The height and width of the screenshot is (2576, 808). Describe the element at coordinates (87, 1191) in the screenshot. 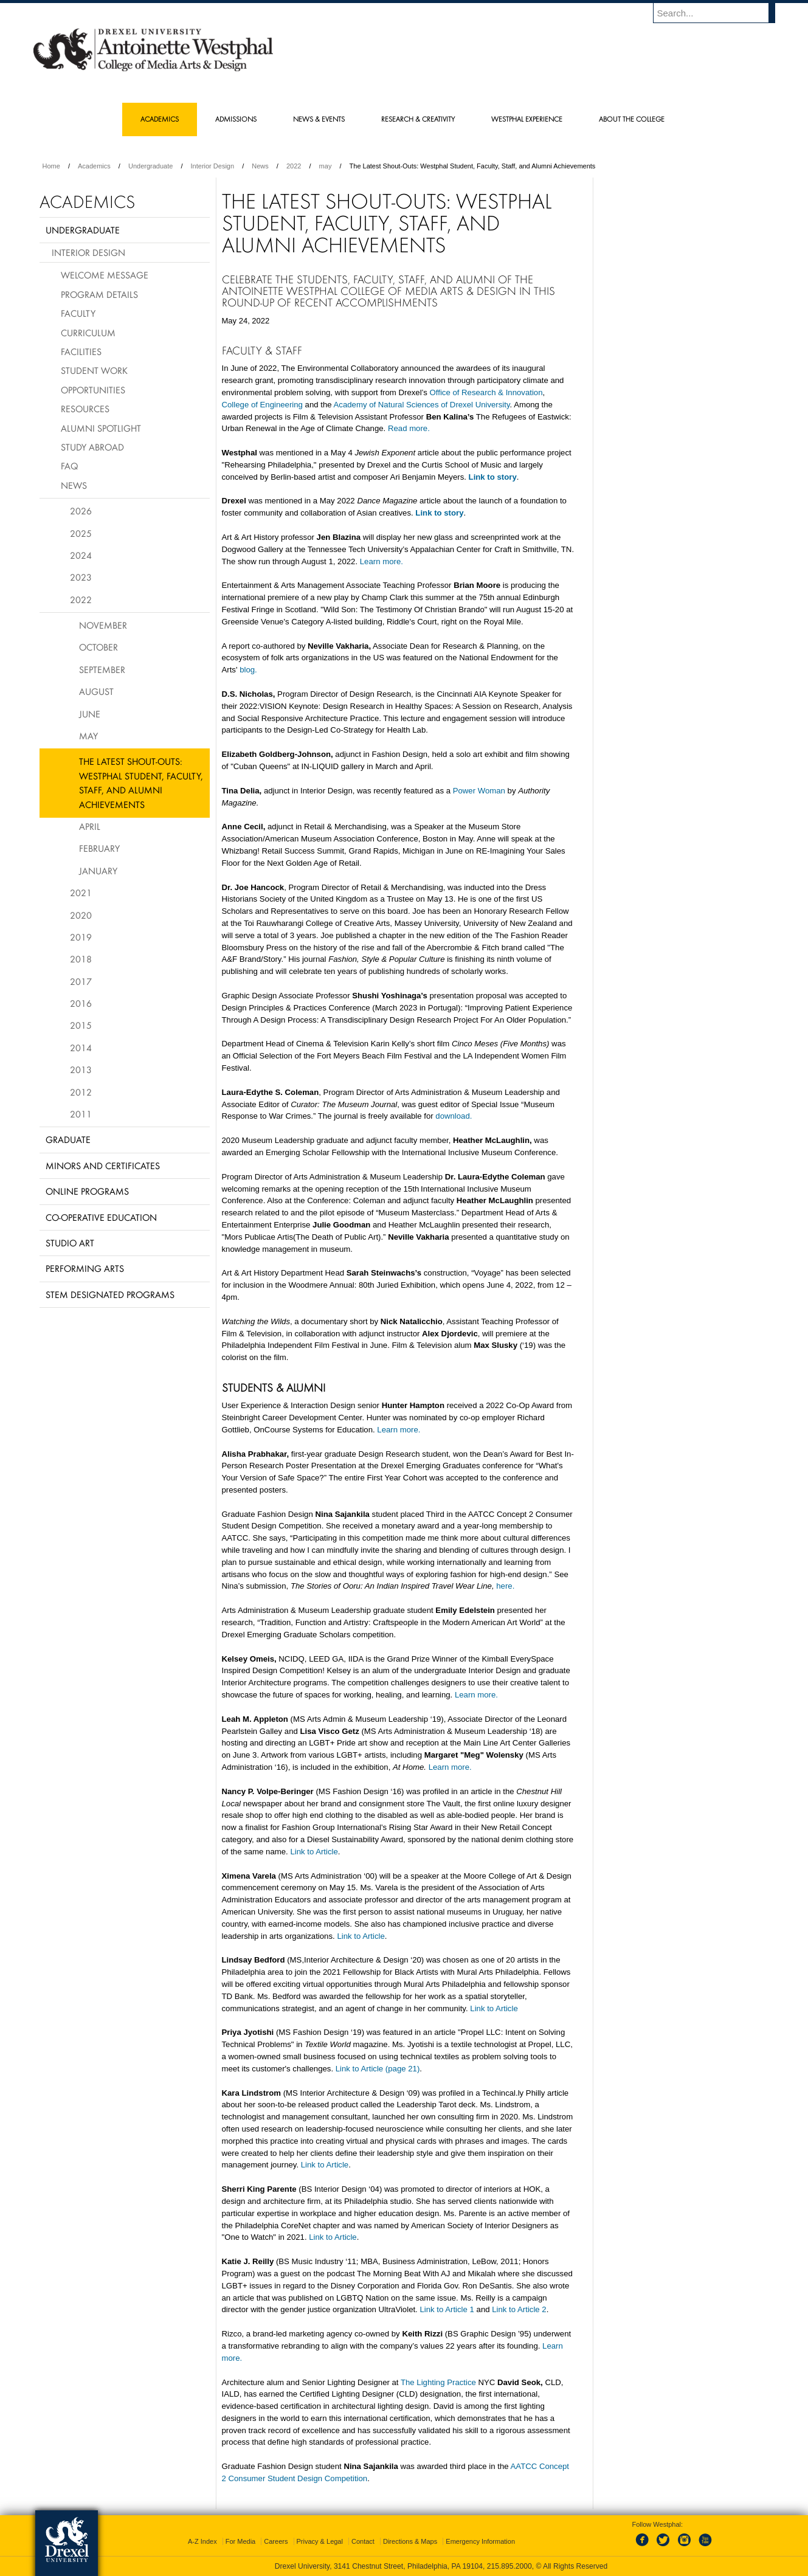

I see `Online Programs` at that location.